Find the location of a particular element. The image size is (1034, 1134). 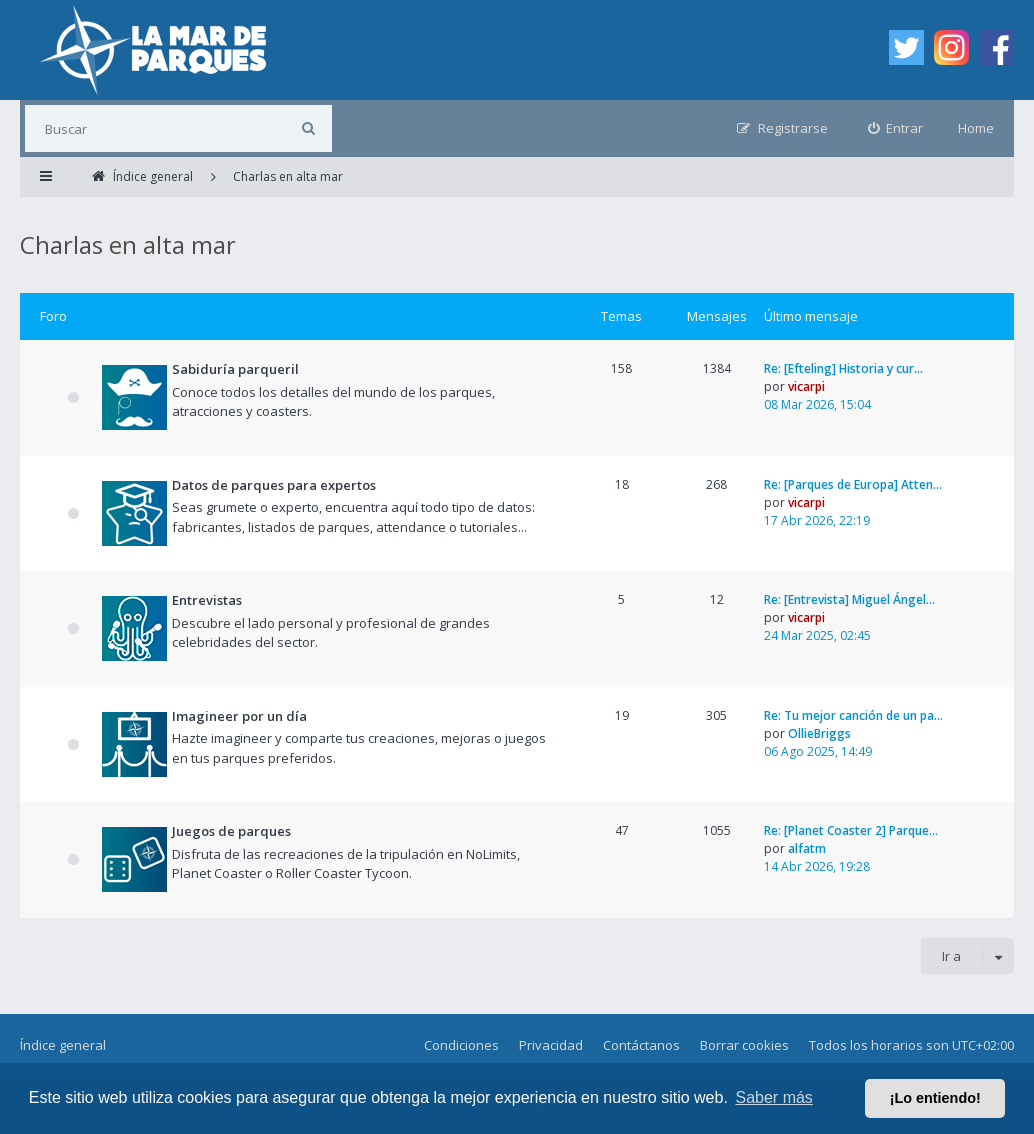

OllieBriggs is located at coordinates (819, 733).